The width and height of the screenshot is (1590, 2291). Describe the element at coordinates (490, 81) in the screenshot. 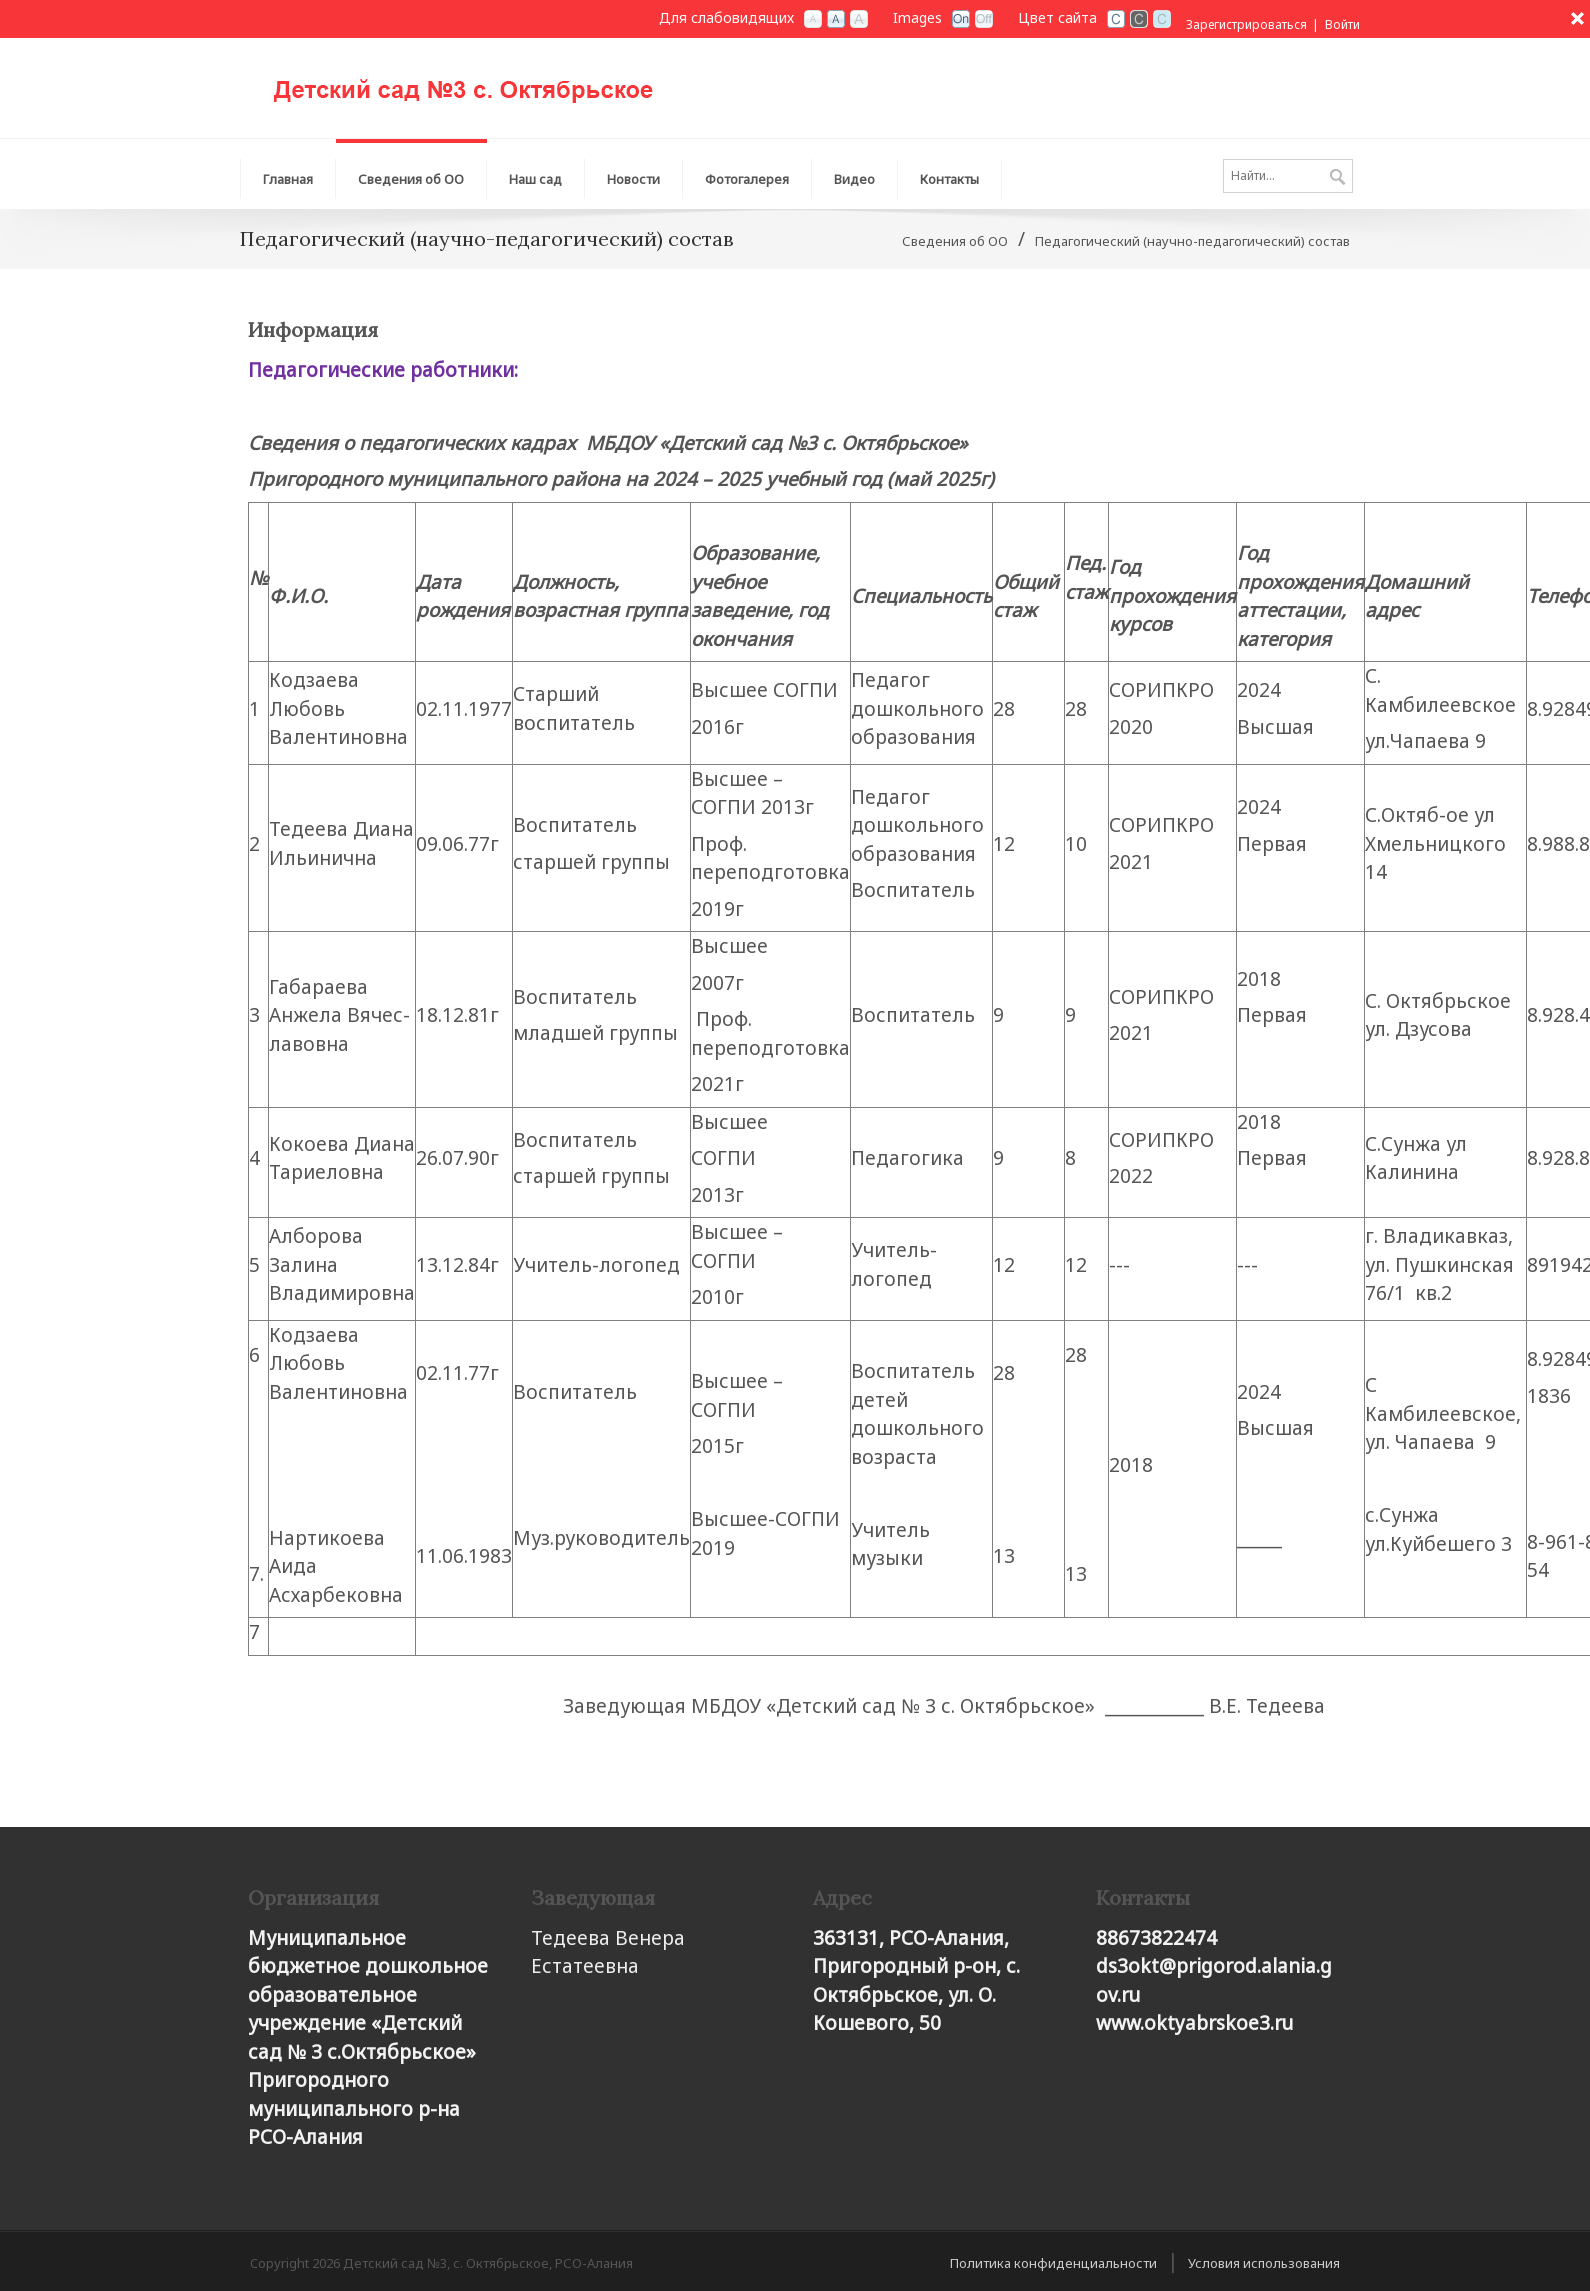

I see `[Детский сад №3, с. Октябрьское, РСО-Алания]` at that location.